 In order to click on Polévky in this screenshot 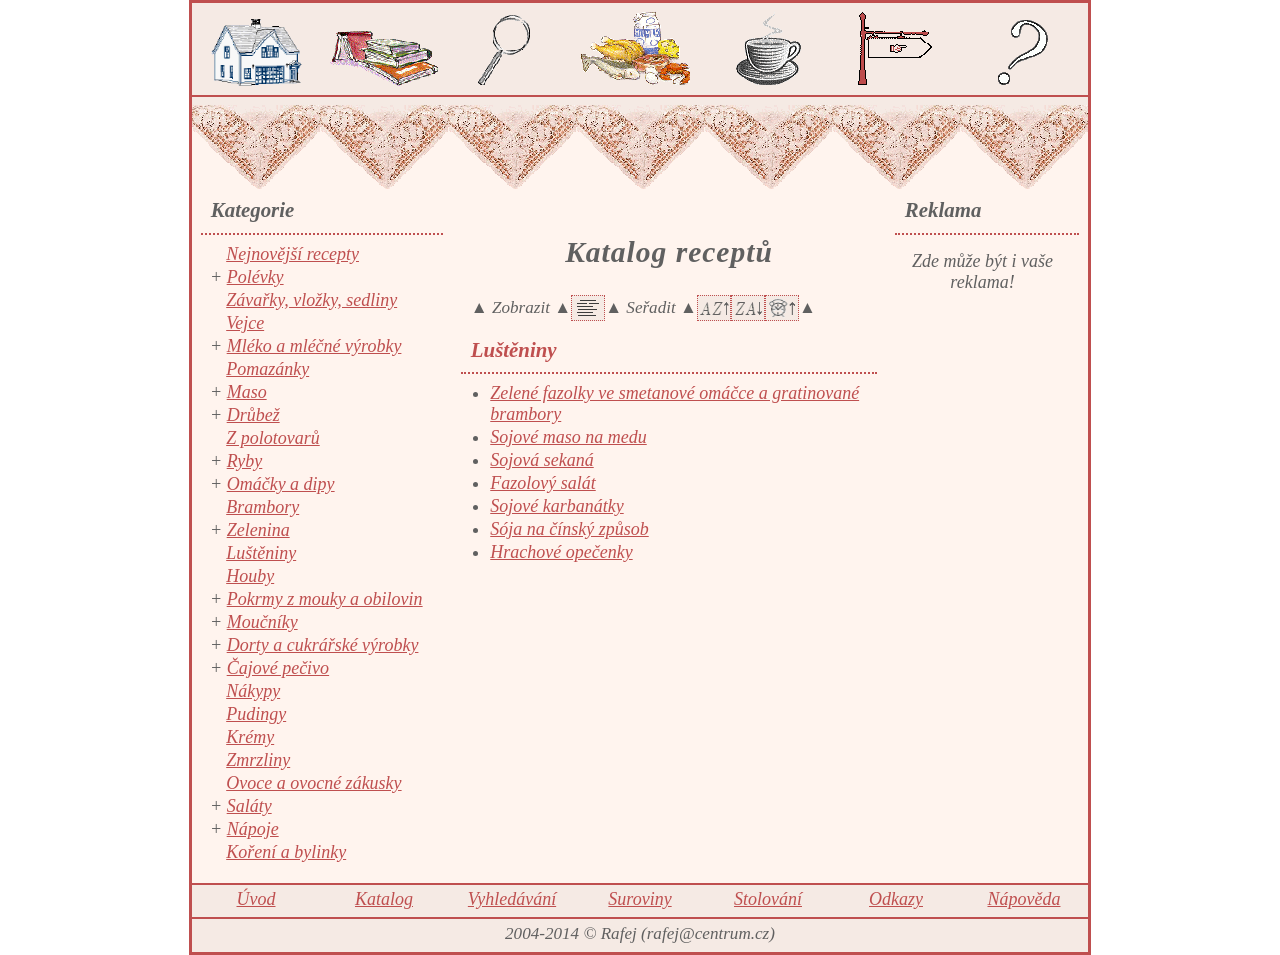, I will do `click(255, 277)`.